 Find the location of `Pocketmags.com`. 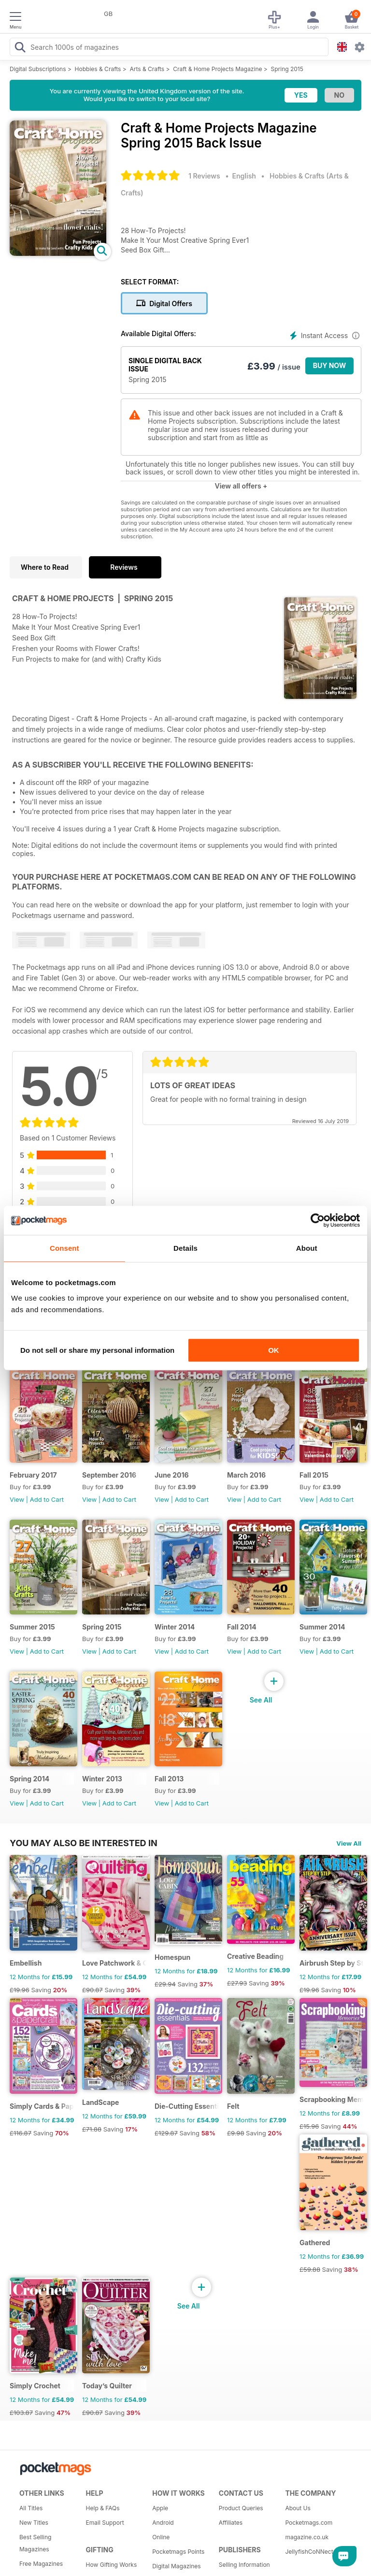

Pocketmags.com is located at coordinates (308, 2522).